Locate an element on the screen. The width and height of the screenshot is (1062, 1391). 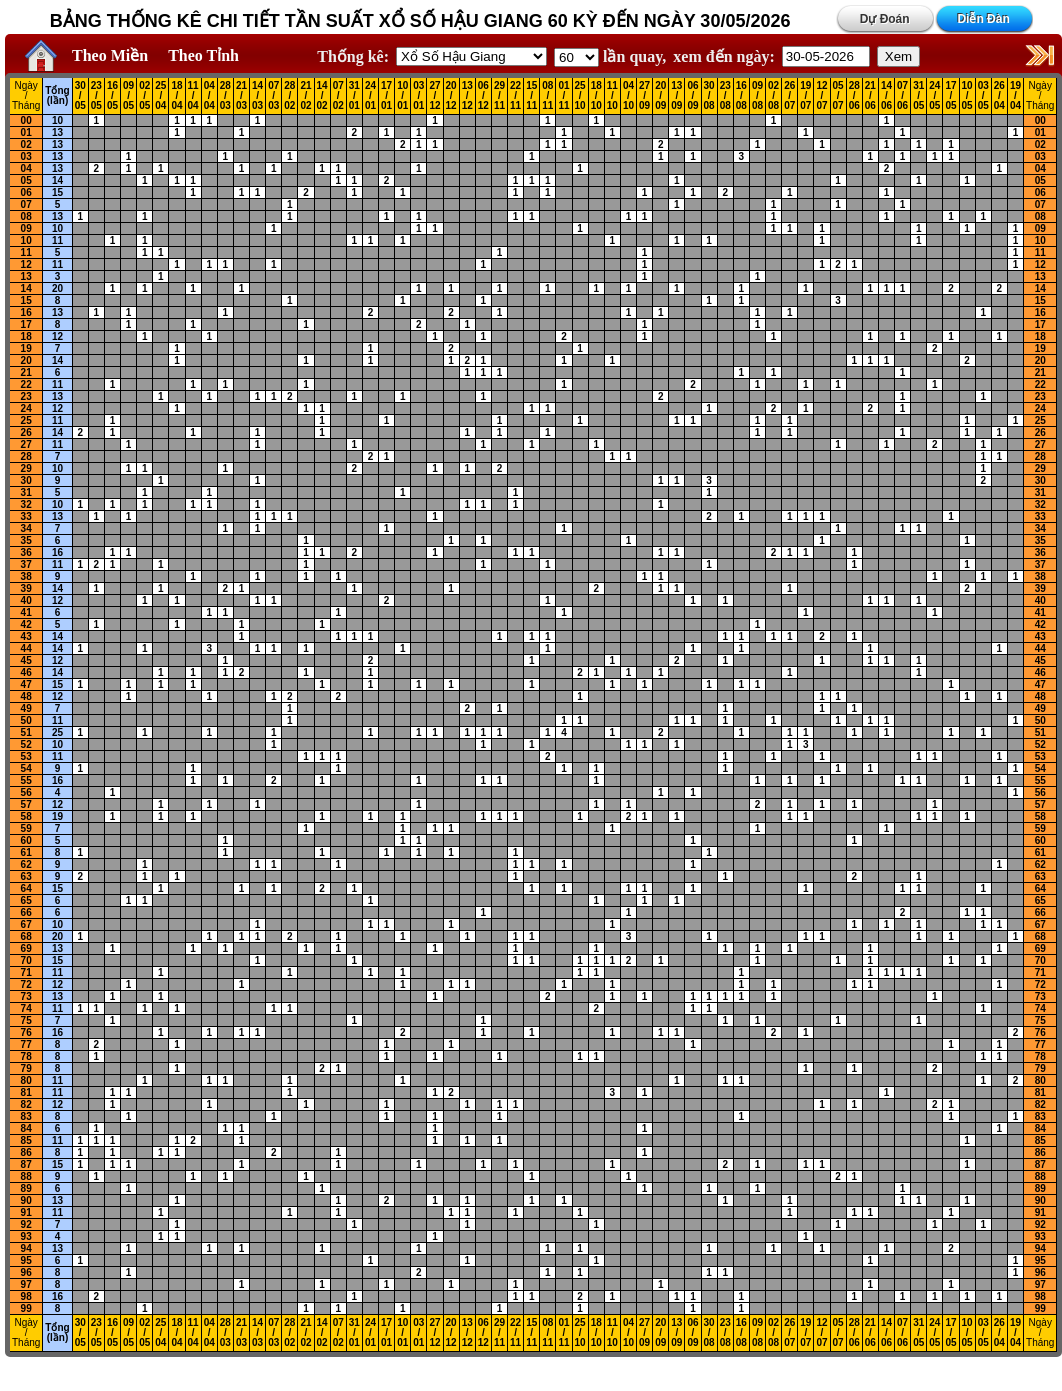
17 / 05 is located at coordinates (950, 96).